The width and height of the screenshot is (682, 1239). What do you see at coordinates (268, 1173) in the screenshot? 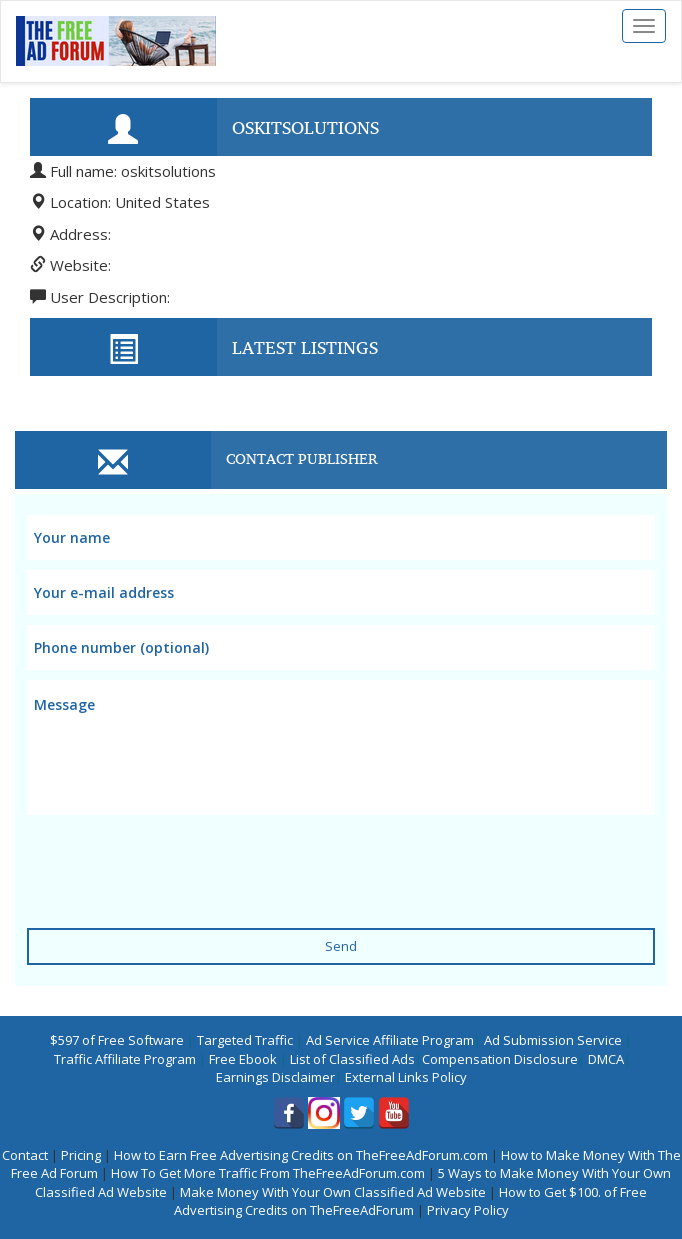
I see `How To Get More Traffic From TheFreeAdForum.com` at bounding box center [268, 1173].